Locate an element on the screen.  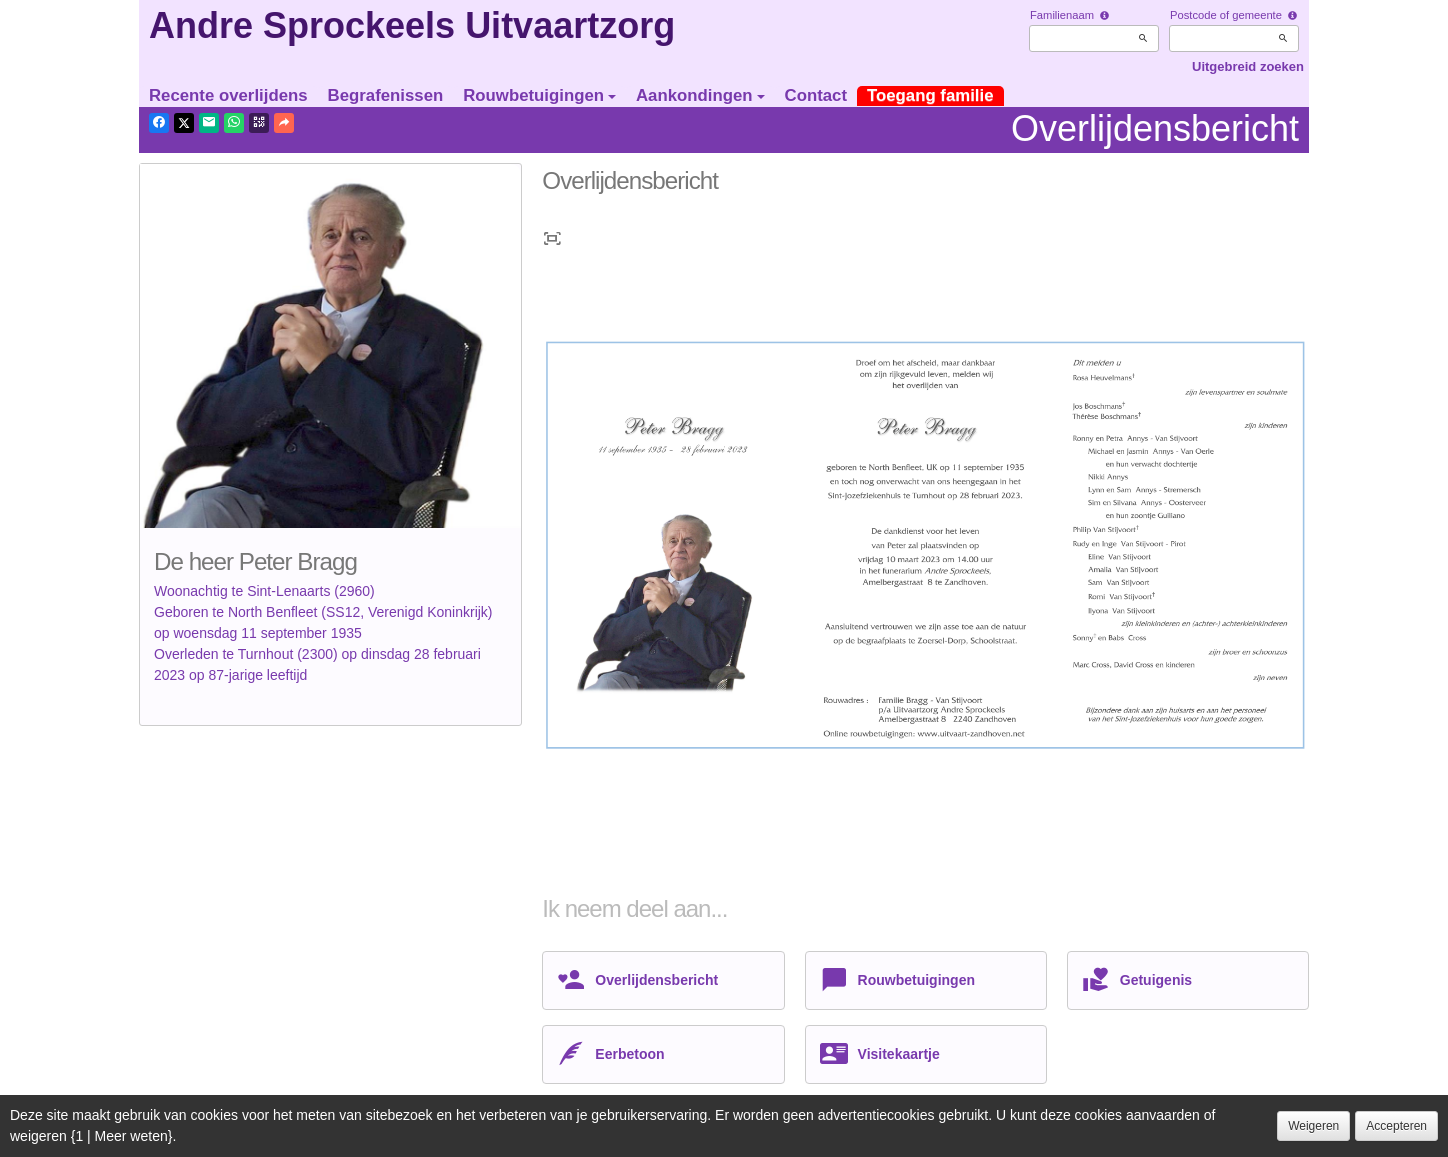
Toegang familie is located at coordinates (930, 95).